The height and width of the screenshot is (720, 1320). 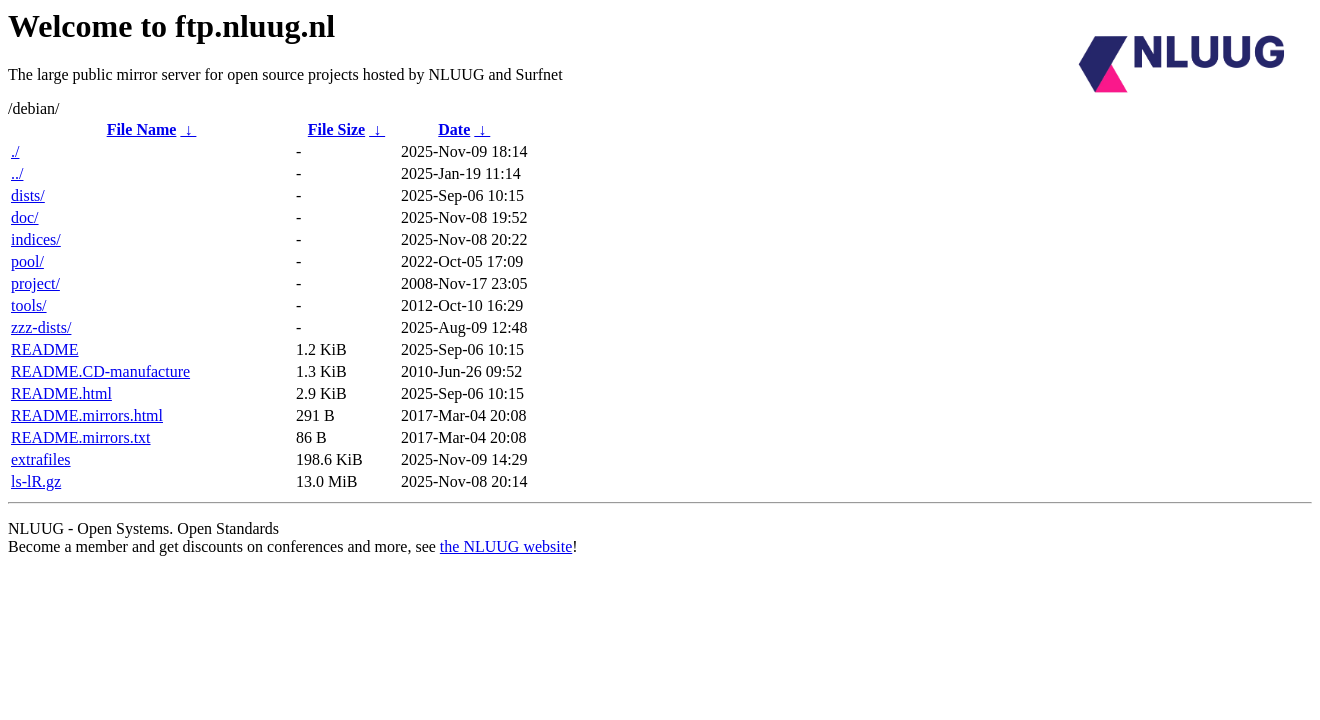 What do you see at coordinates (27, 261) in the screenshot?
I see `pool/` at bounding box center [27, 261].